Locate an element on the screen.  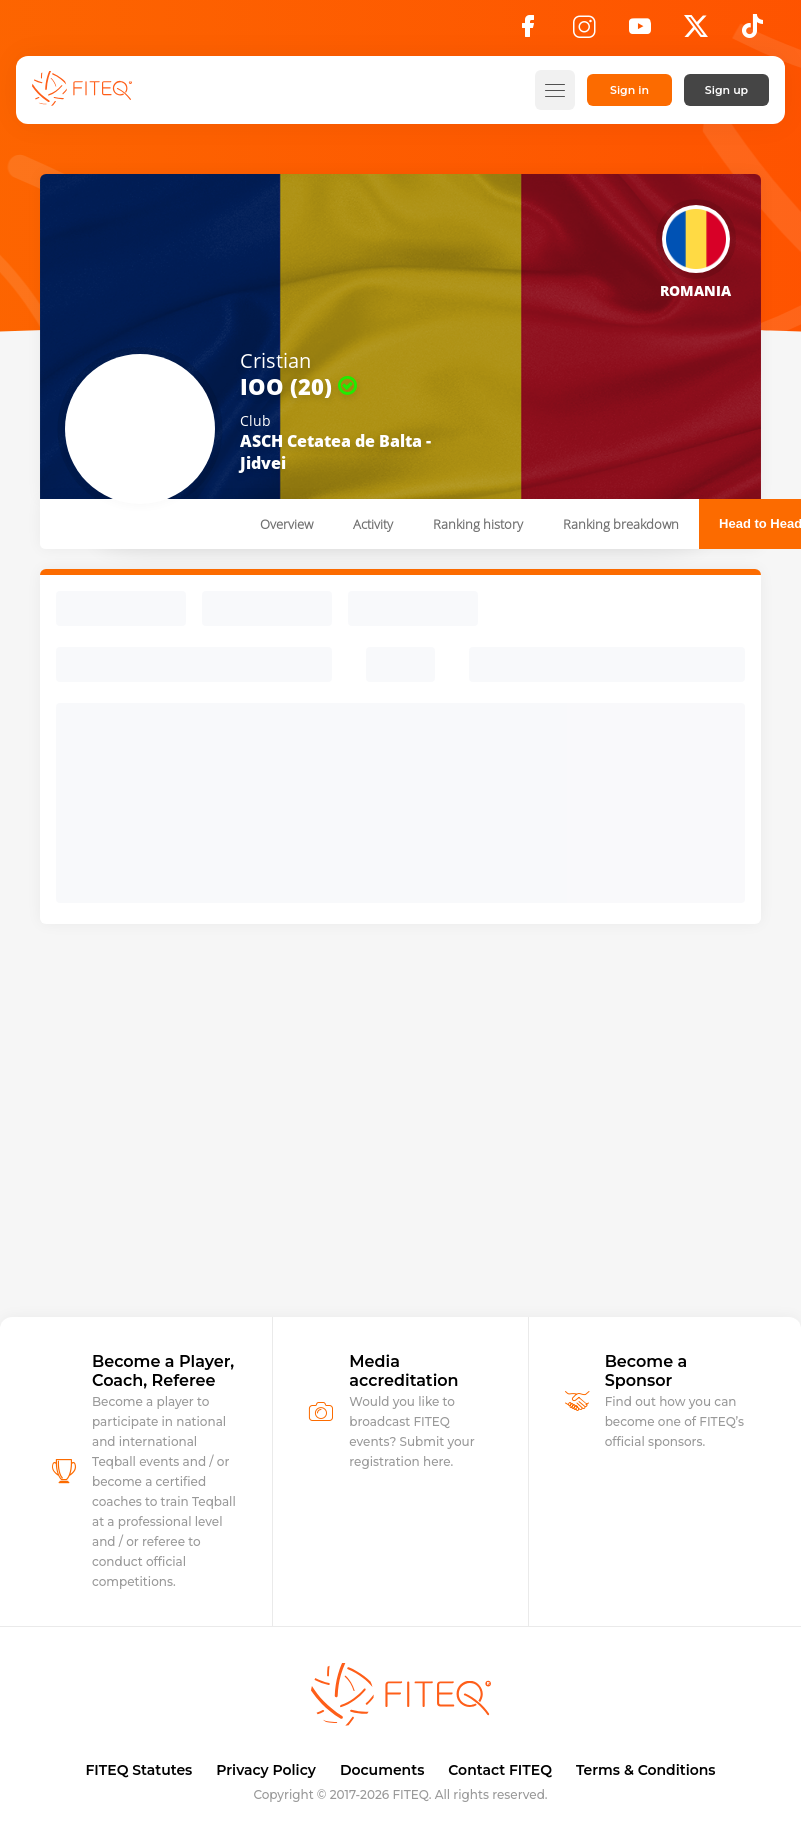
Overview is located at coordinates (286, 524).